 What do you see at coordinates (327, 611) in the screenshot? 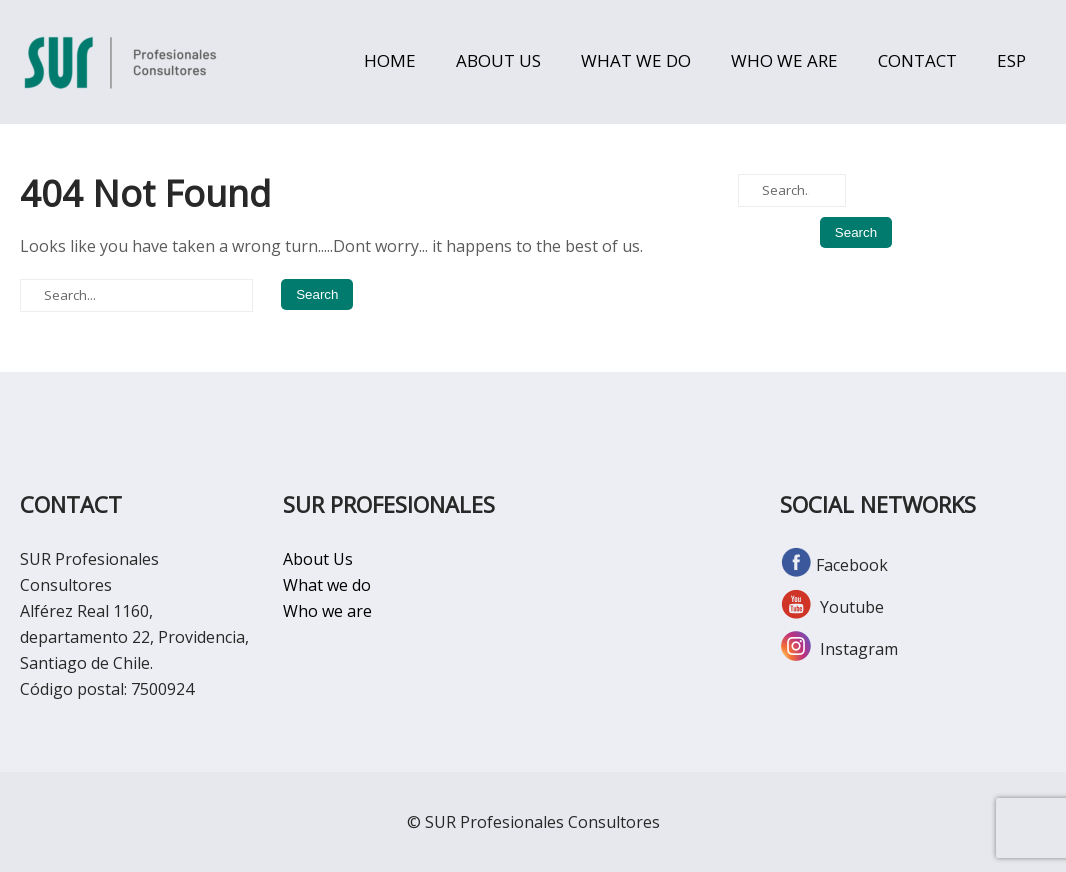
I see `Who we are` at bounding box center [327, 611].